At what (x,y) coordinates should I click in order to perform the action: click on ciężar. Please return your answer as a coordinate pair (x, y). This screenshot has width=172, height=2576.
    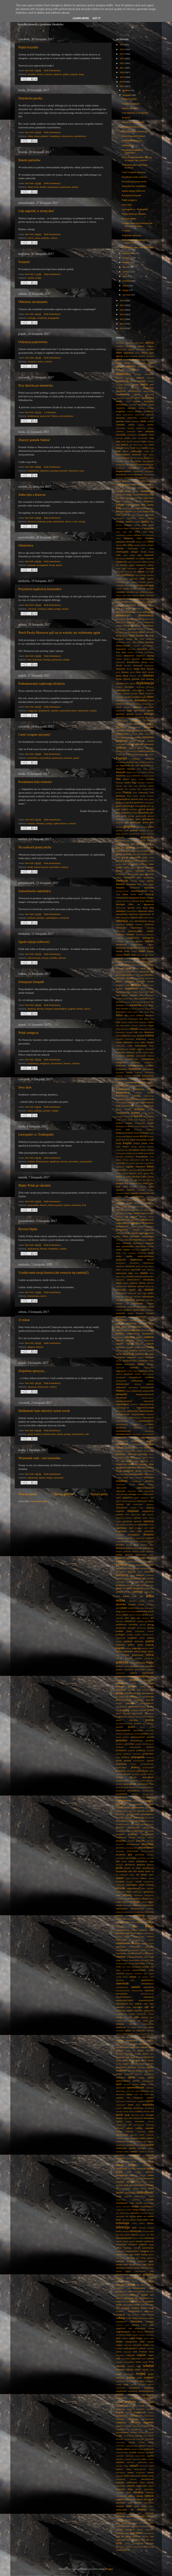
    Looking at the image, I should click on (129, 562).